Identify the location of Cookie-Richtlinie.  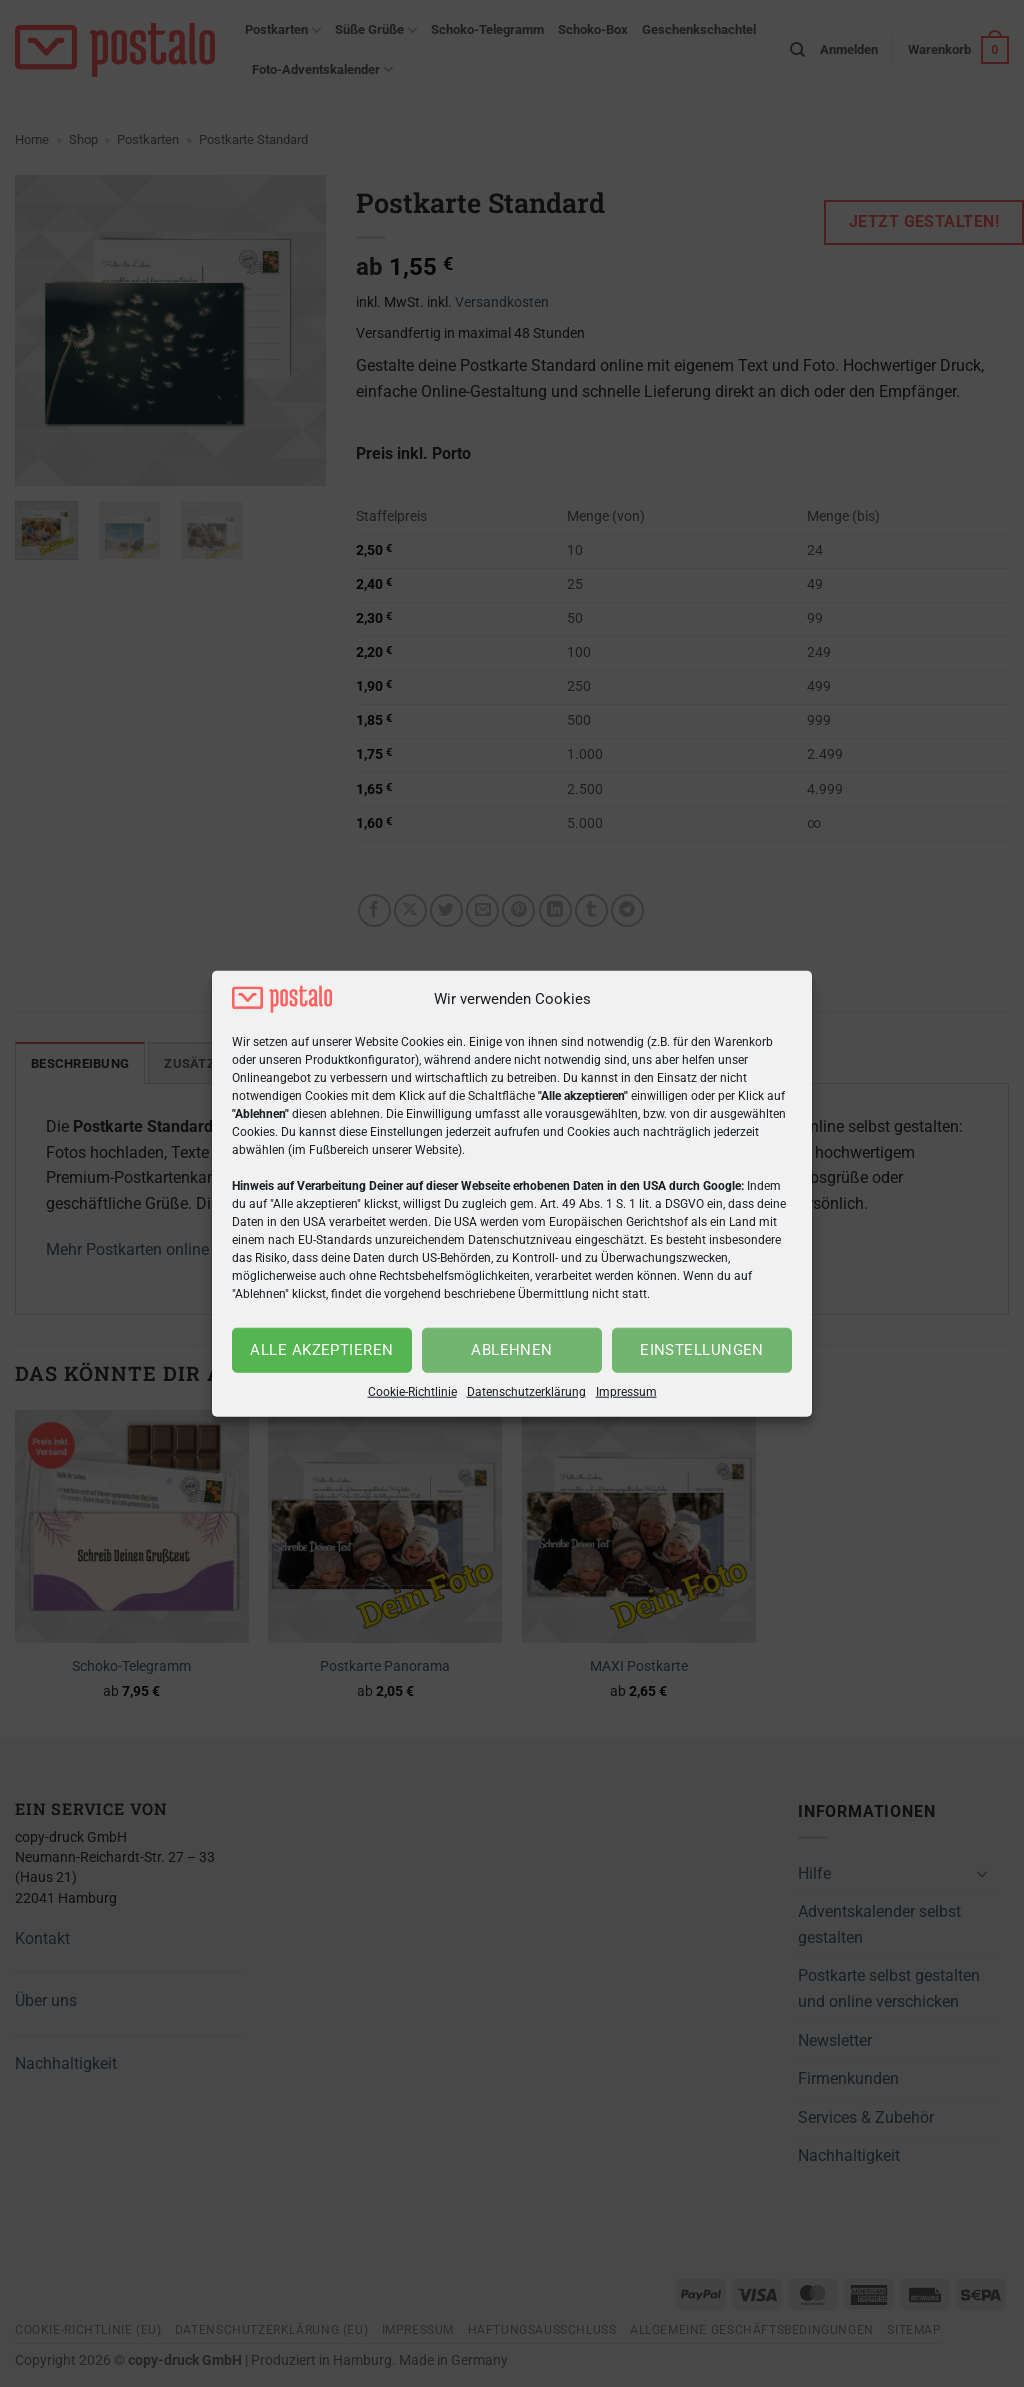
(412, 1392).